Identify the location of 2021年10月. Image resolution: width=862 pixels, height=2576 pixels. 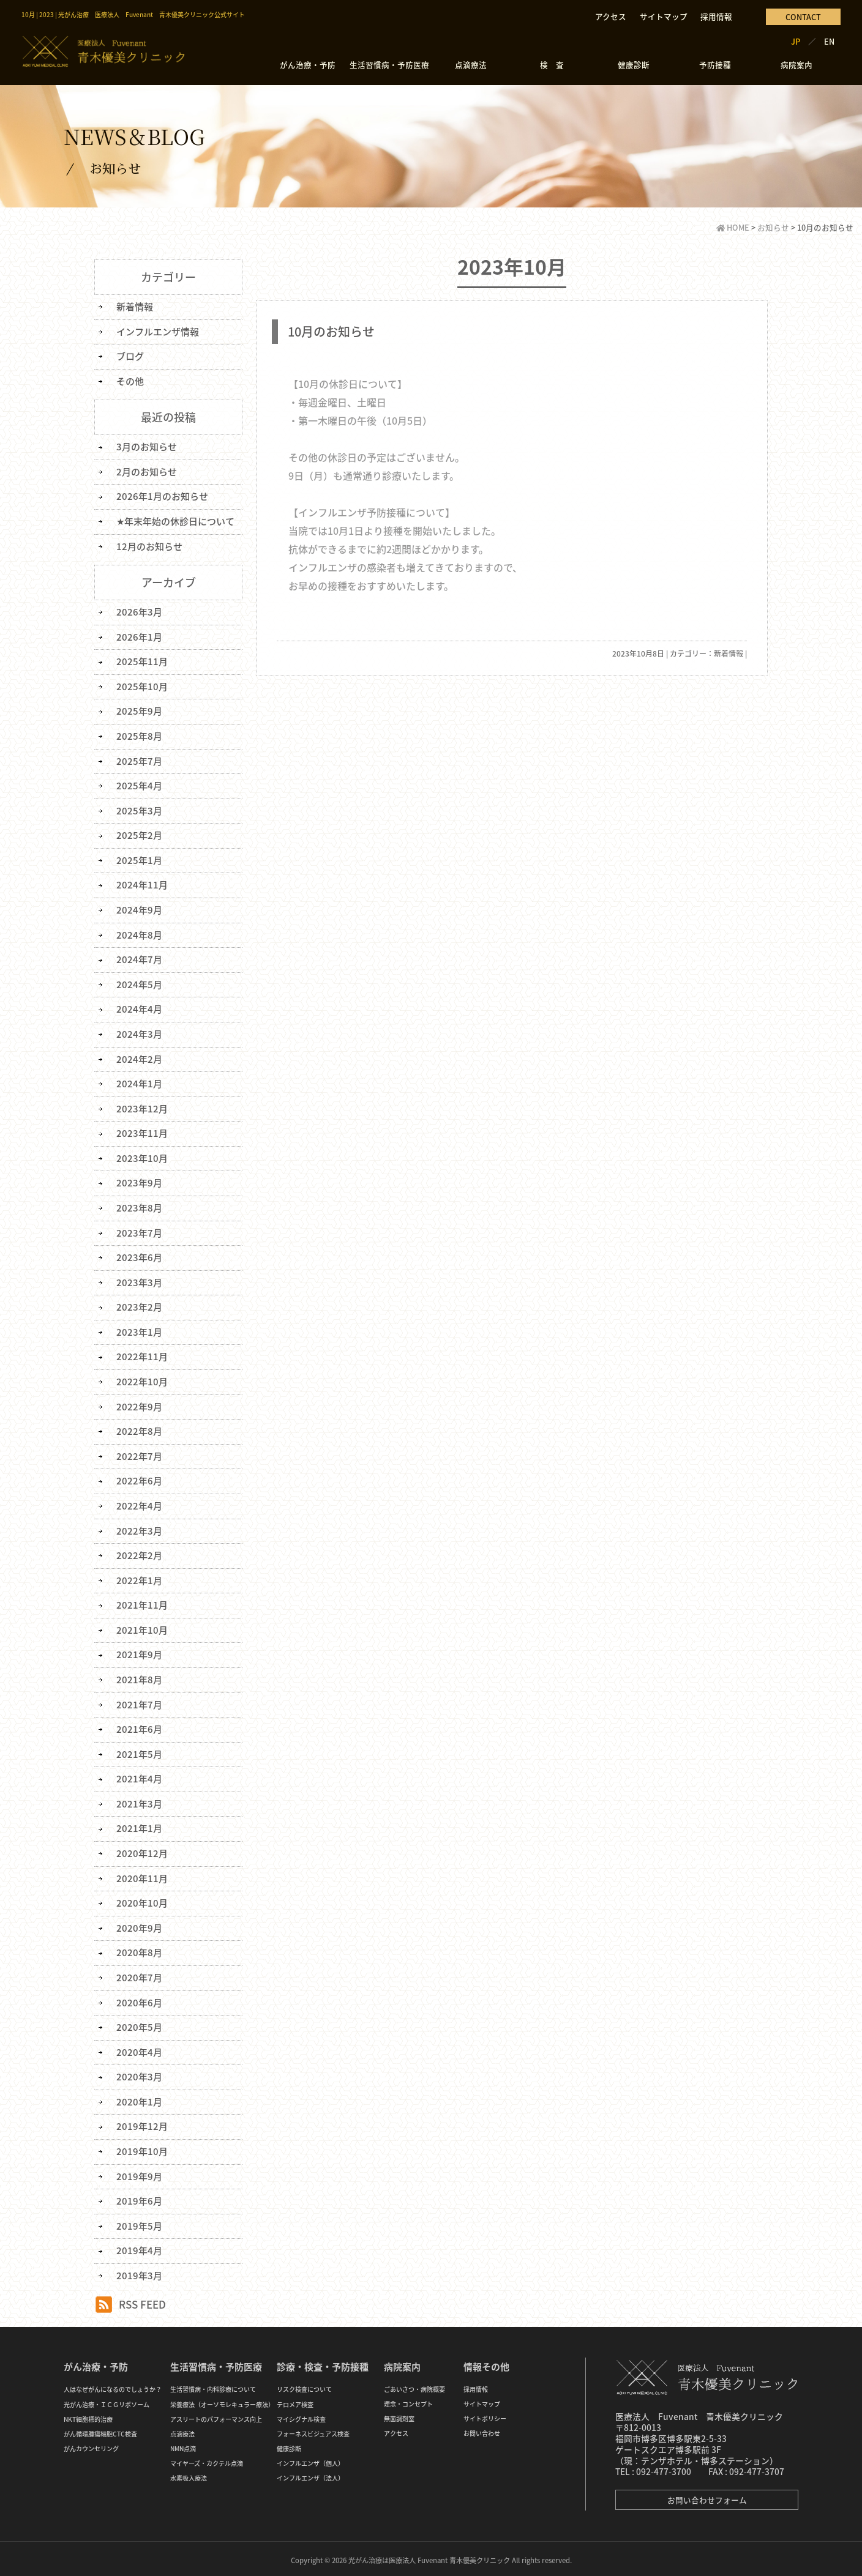
(142, 1627).